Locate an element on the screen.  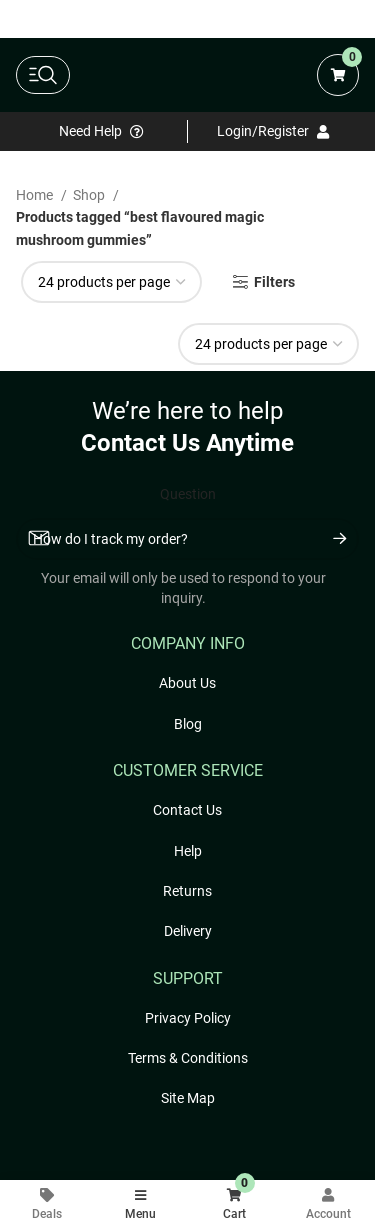
Privacy Policy is located at coordinates (188, 1018).